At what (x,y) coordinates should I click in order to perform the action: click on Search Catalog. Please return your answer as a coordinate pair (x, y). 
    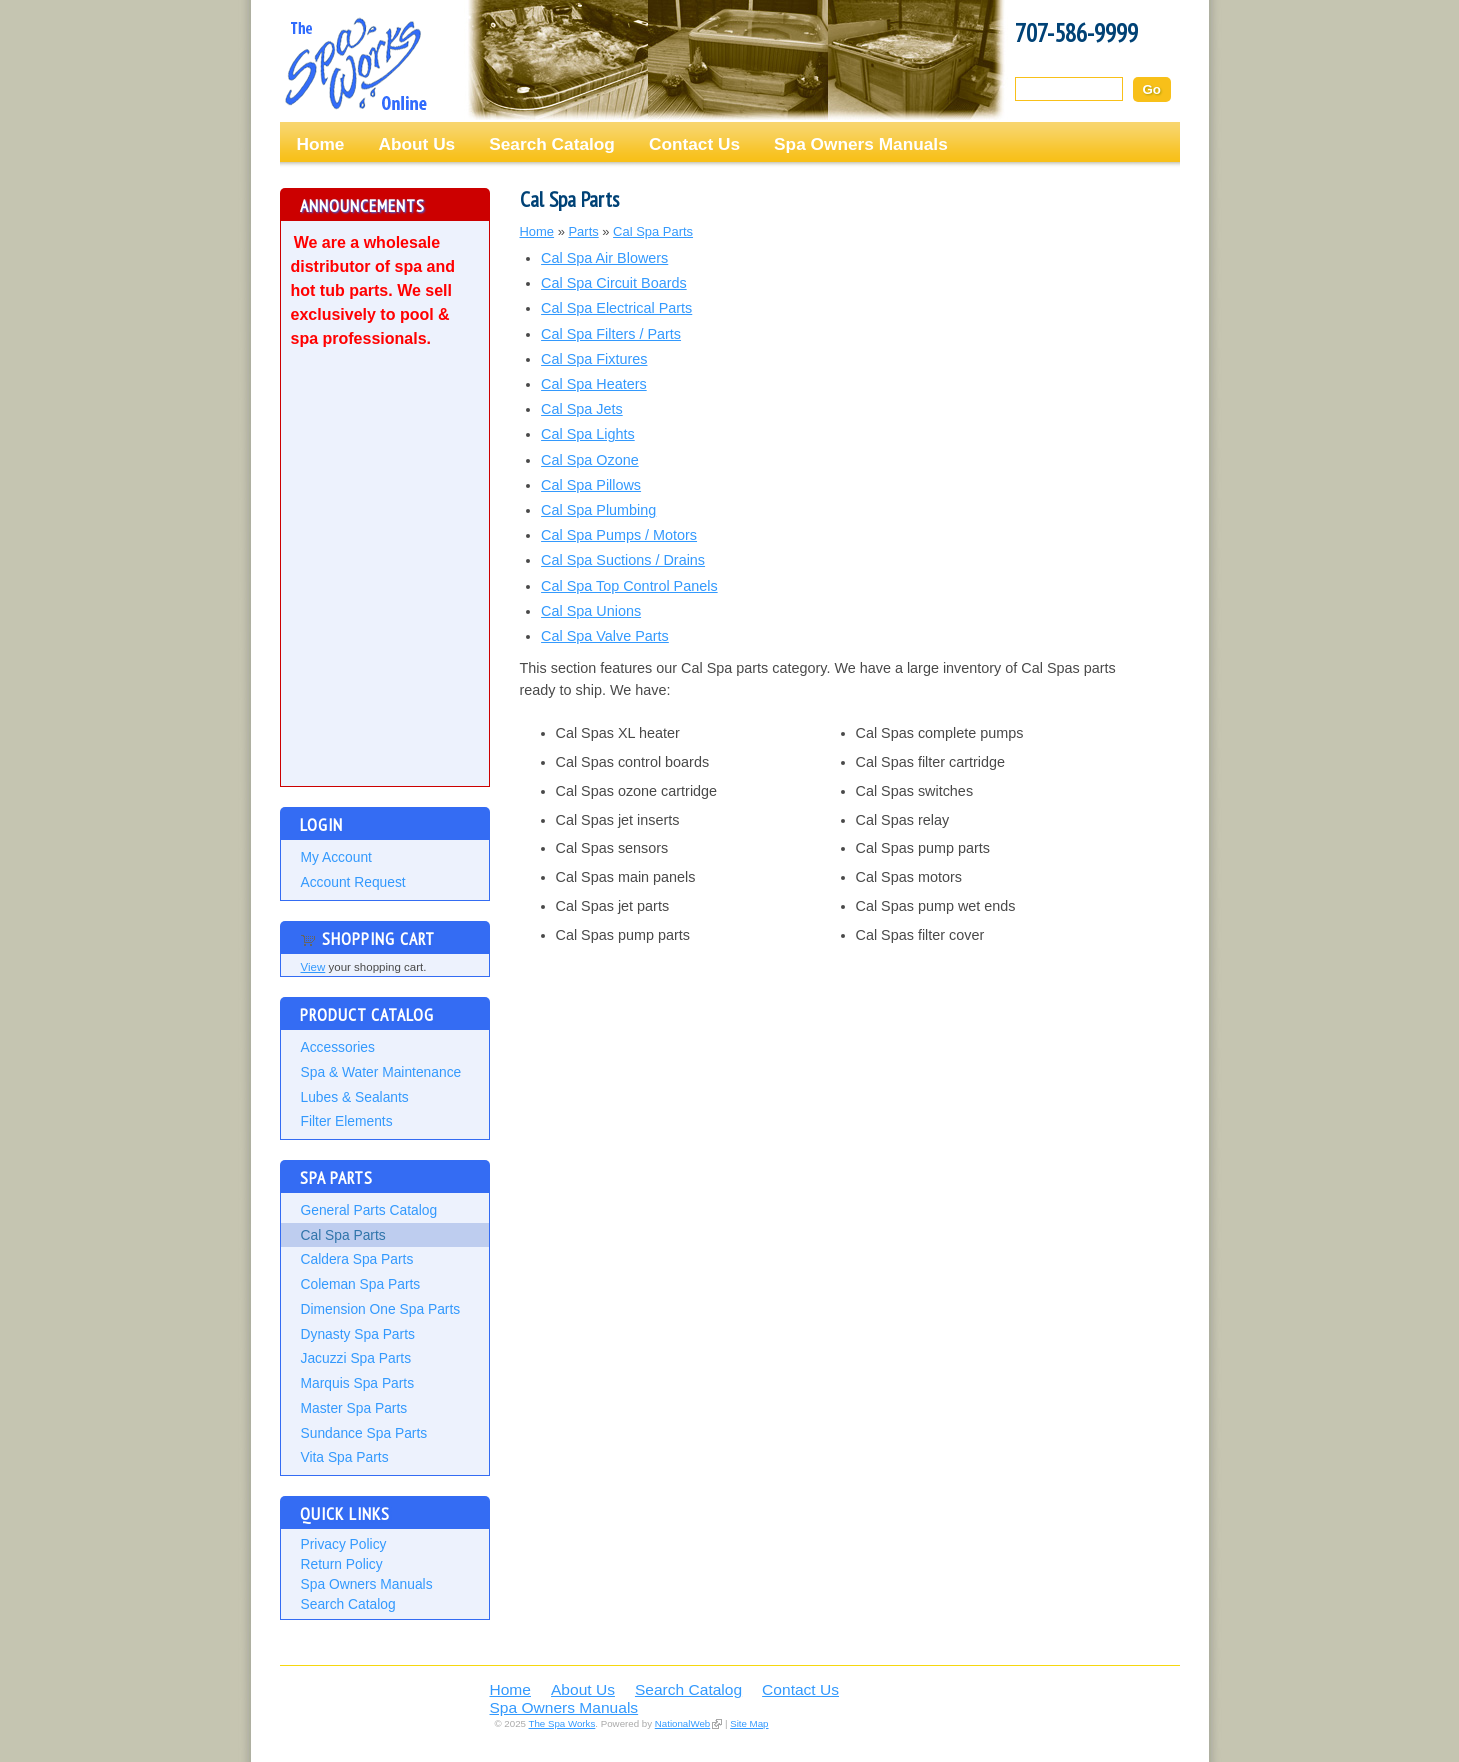
    Looking at the image, I should click on (552, 144).